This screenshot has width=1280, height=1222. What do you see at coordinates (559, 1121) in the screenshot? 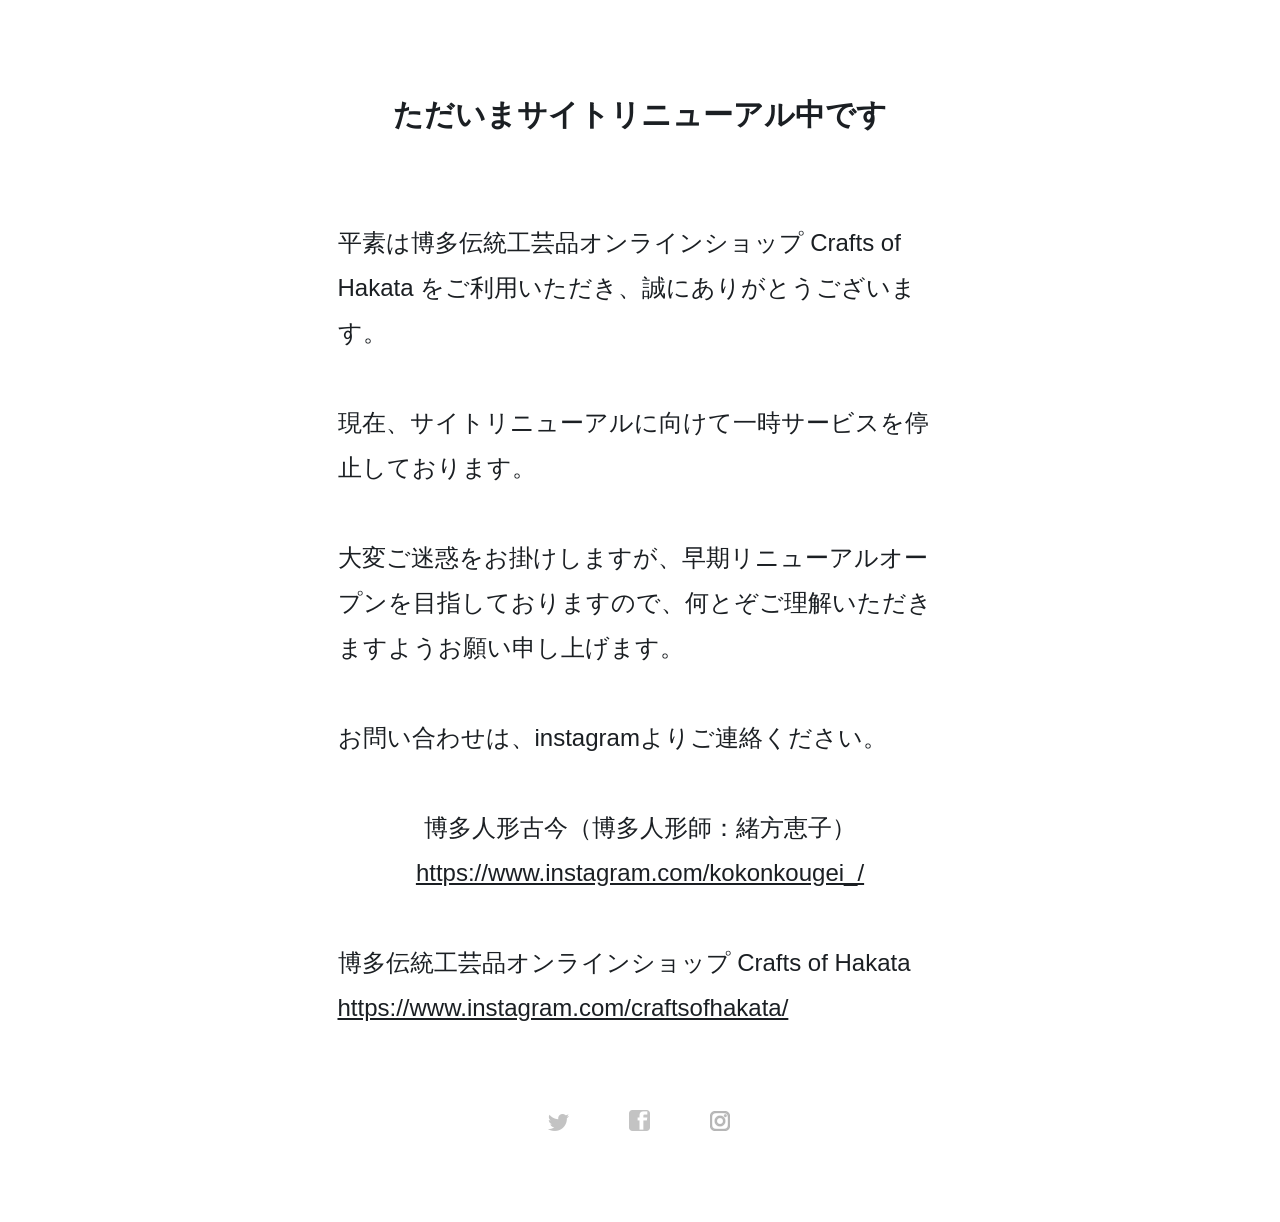
I see `twitter` at bounding box center [559, 1121].